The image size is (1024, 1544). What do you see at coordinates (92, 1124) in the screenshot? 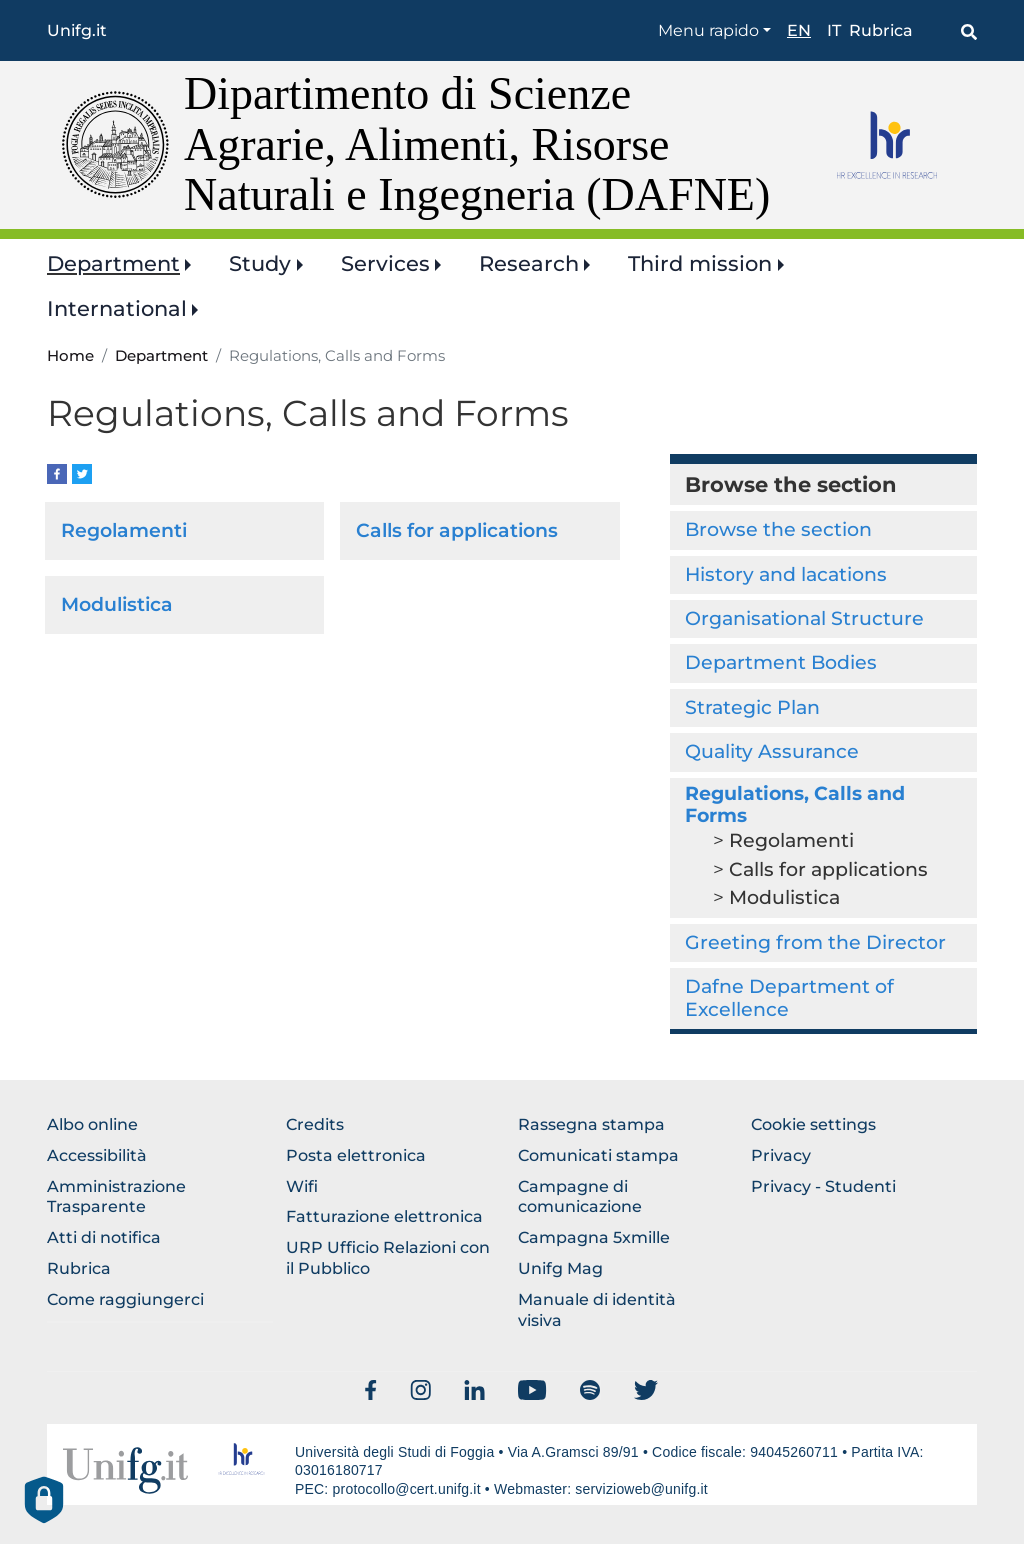
I see `Albo online` at bounding box center [92, 1124].